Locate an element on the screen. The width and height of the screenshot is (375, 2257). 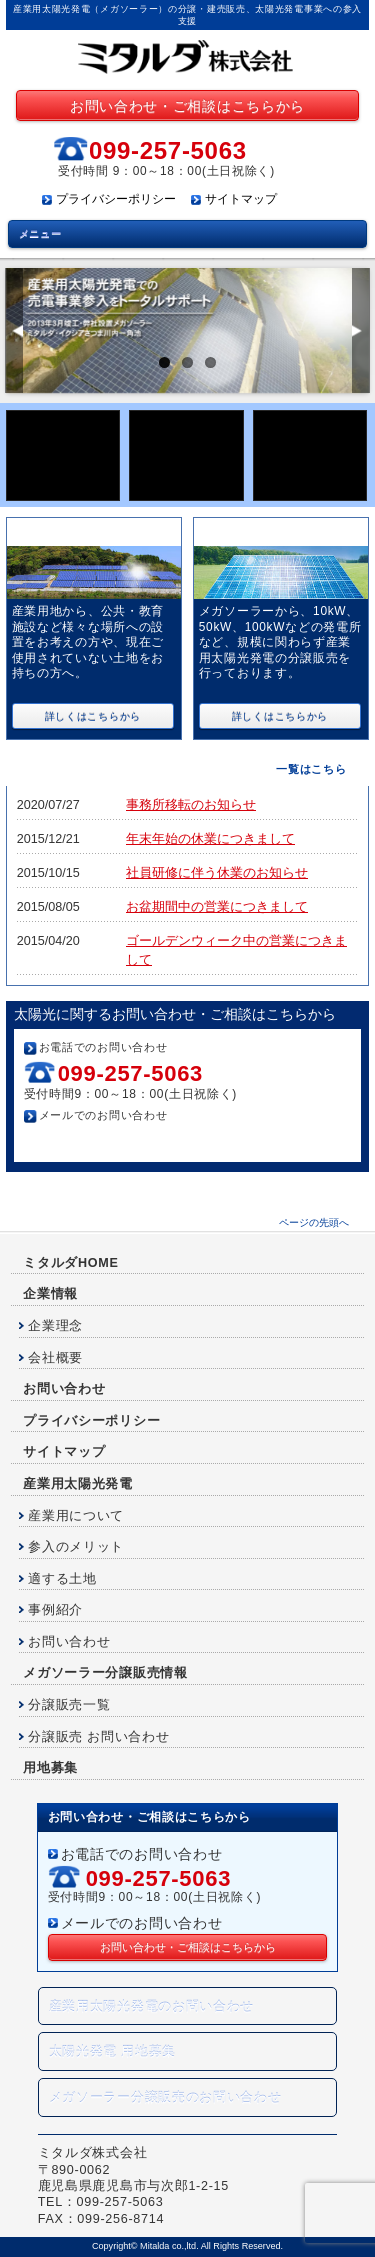
ミタルダHOME is located at coordinates (70, 1263).